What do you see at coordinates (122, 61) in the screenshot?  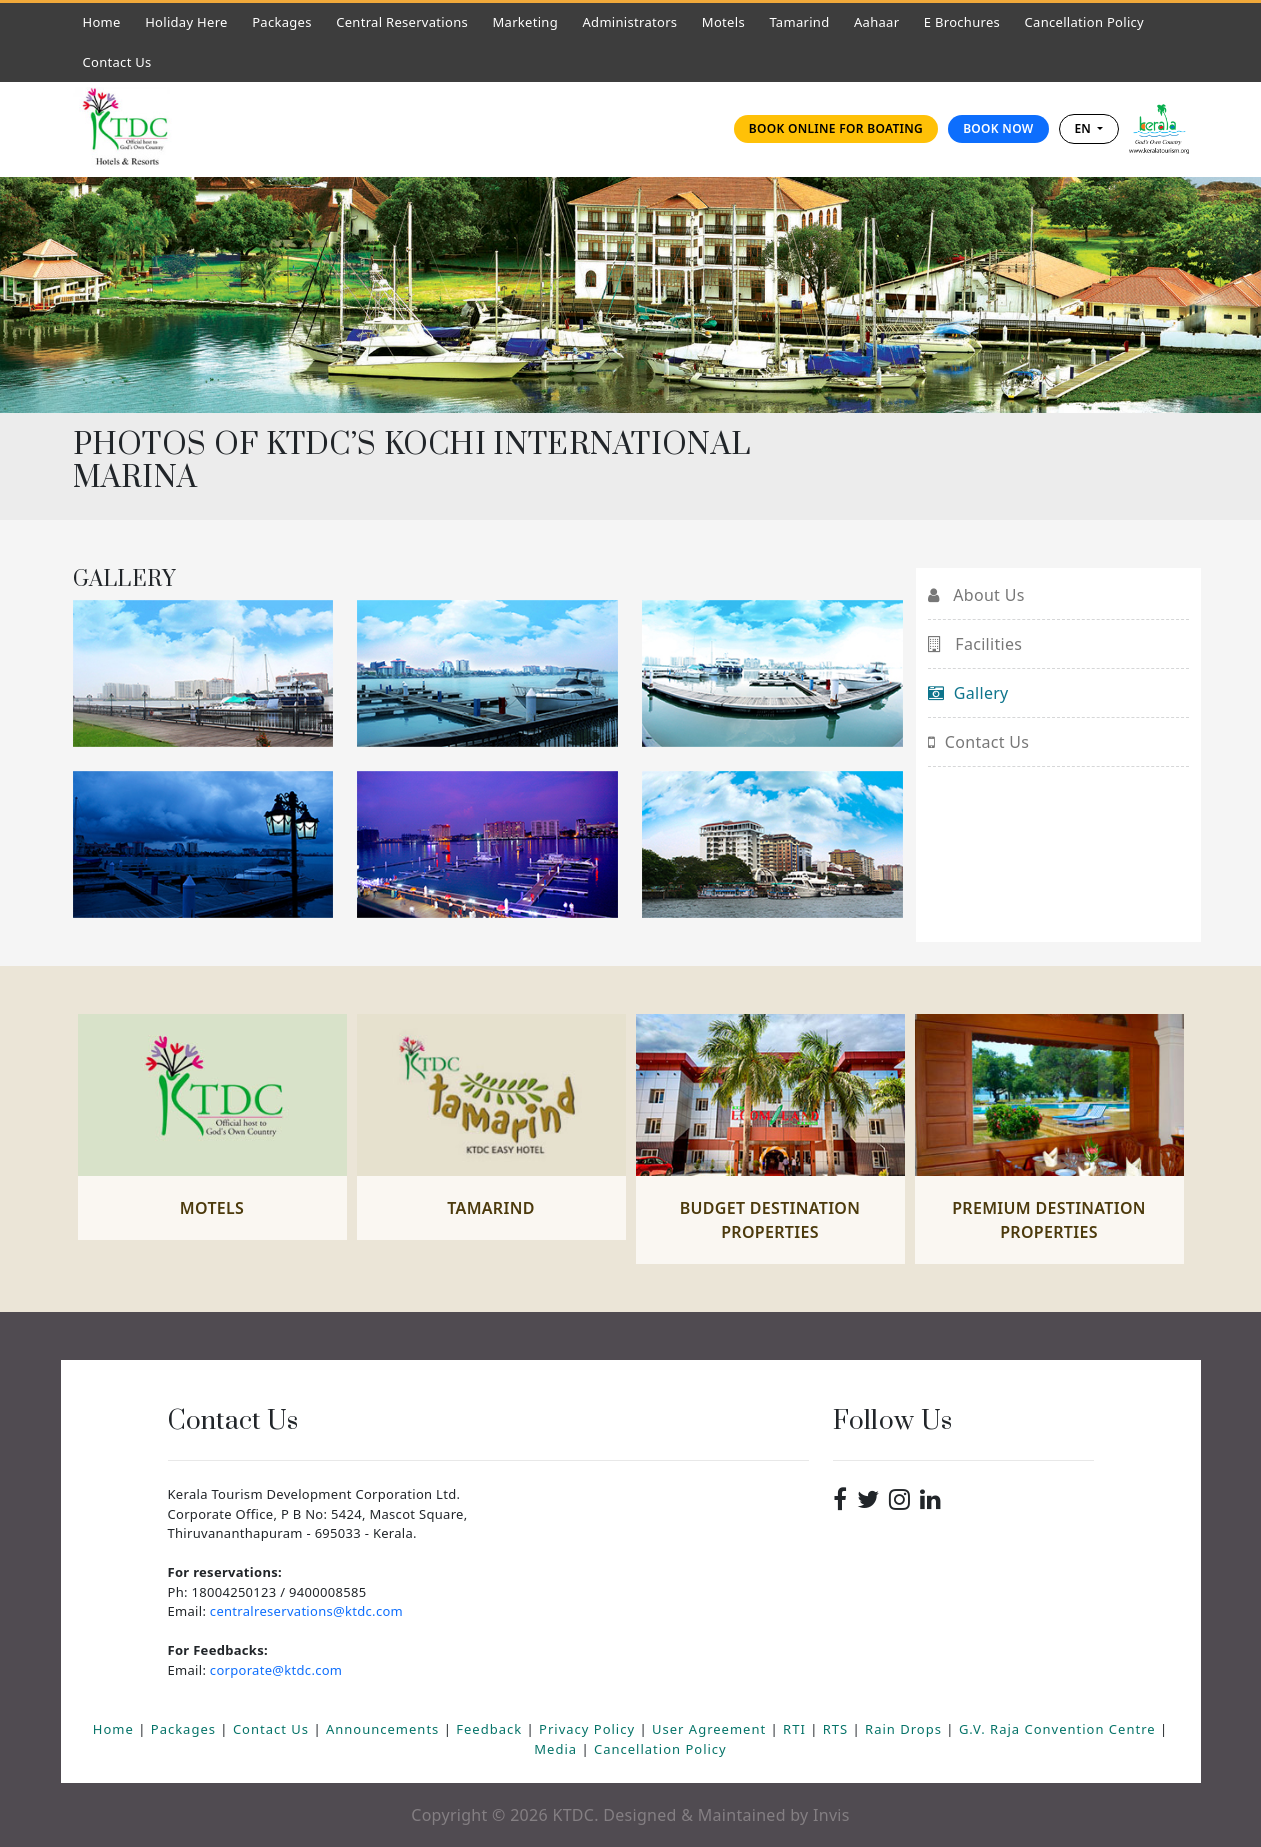 I see `Contact Us` at bounding box center [122, 61].